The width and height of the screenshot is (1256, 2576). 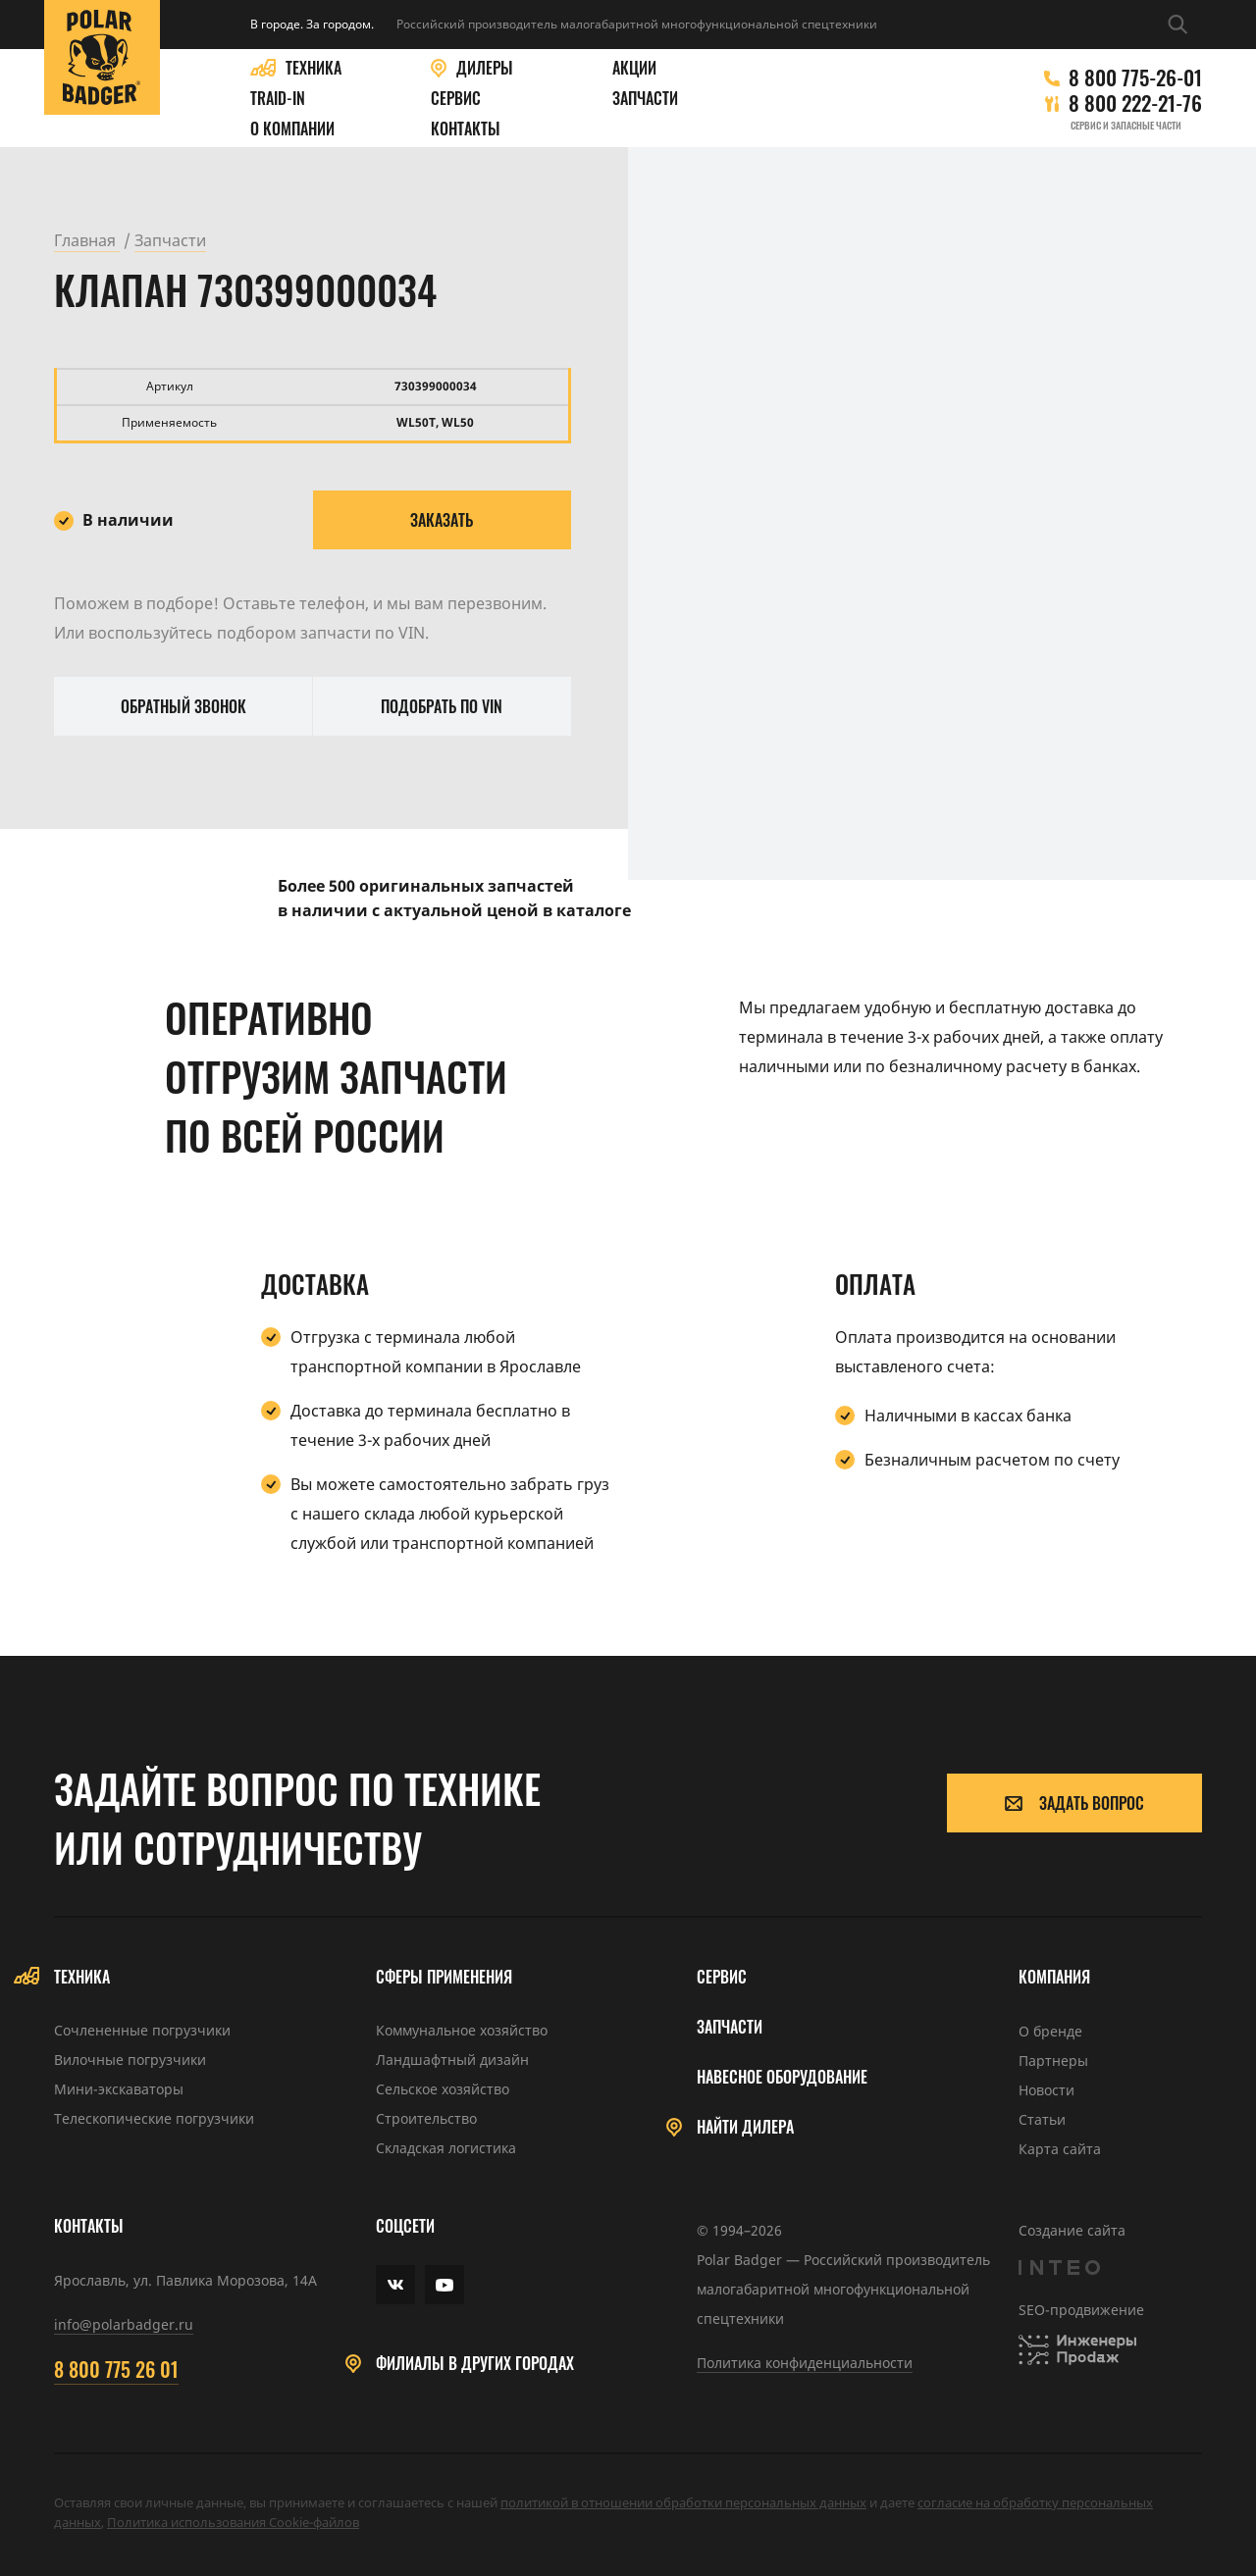 I want to click on Новости, so click(x=1046, y=2090).